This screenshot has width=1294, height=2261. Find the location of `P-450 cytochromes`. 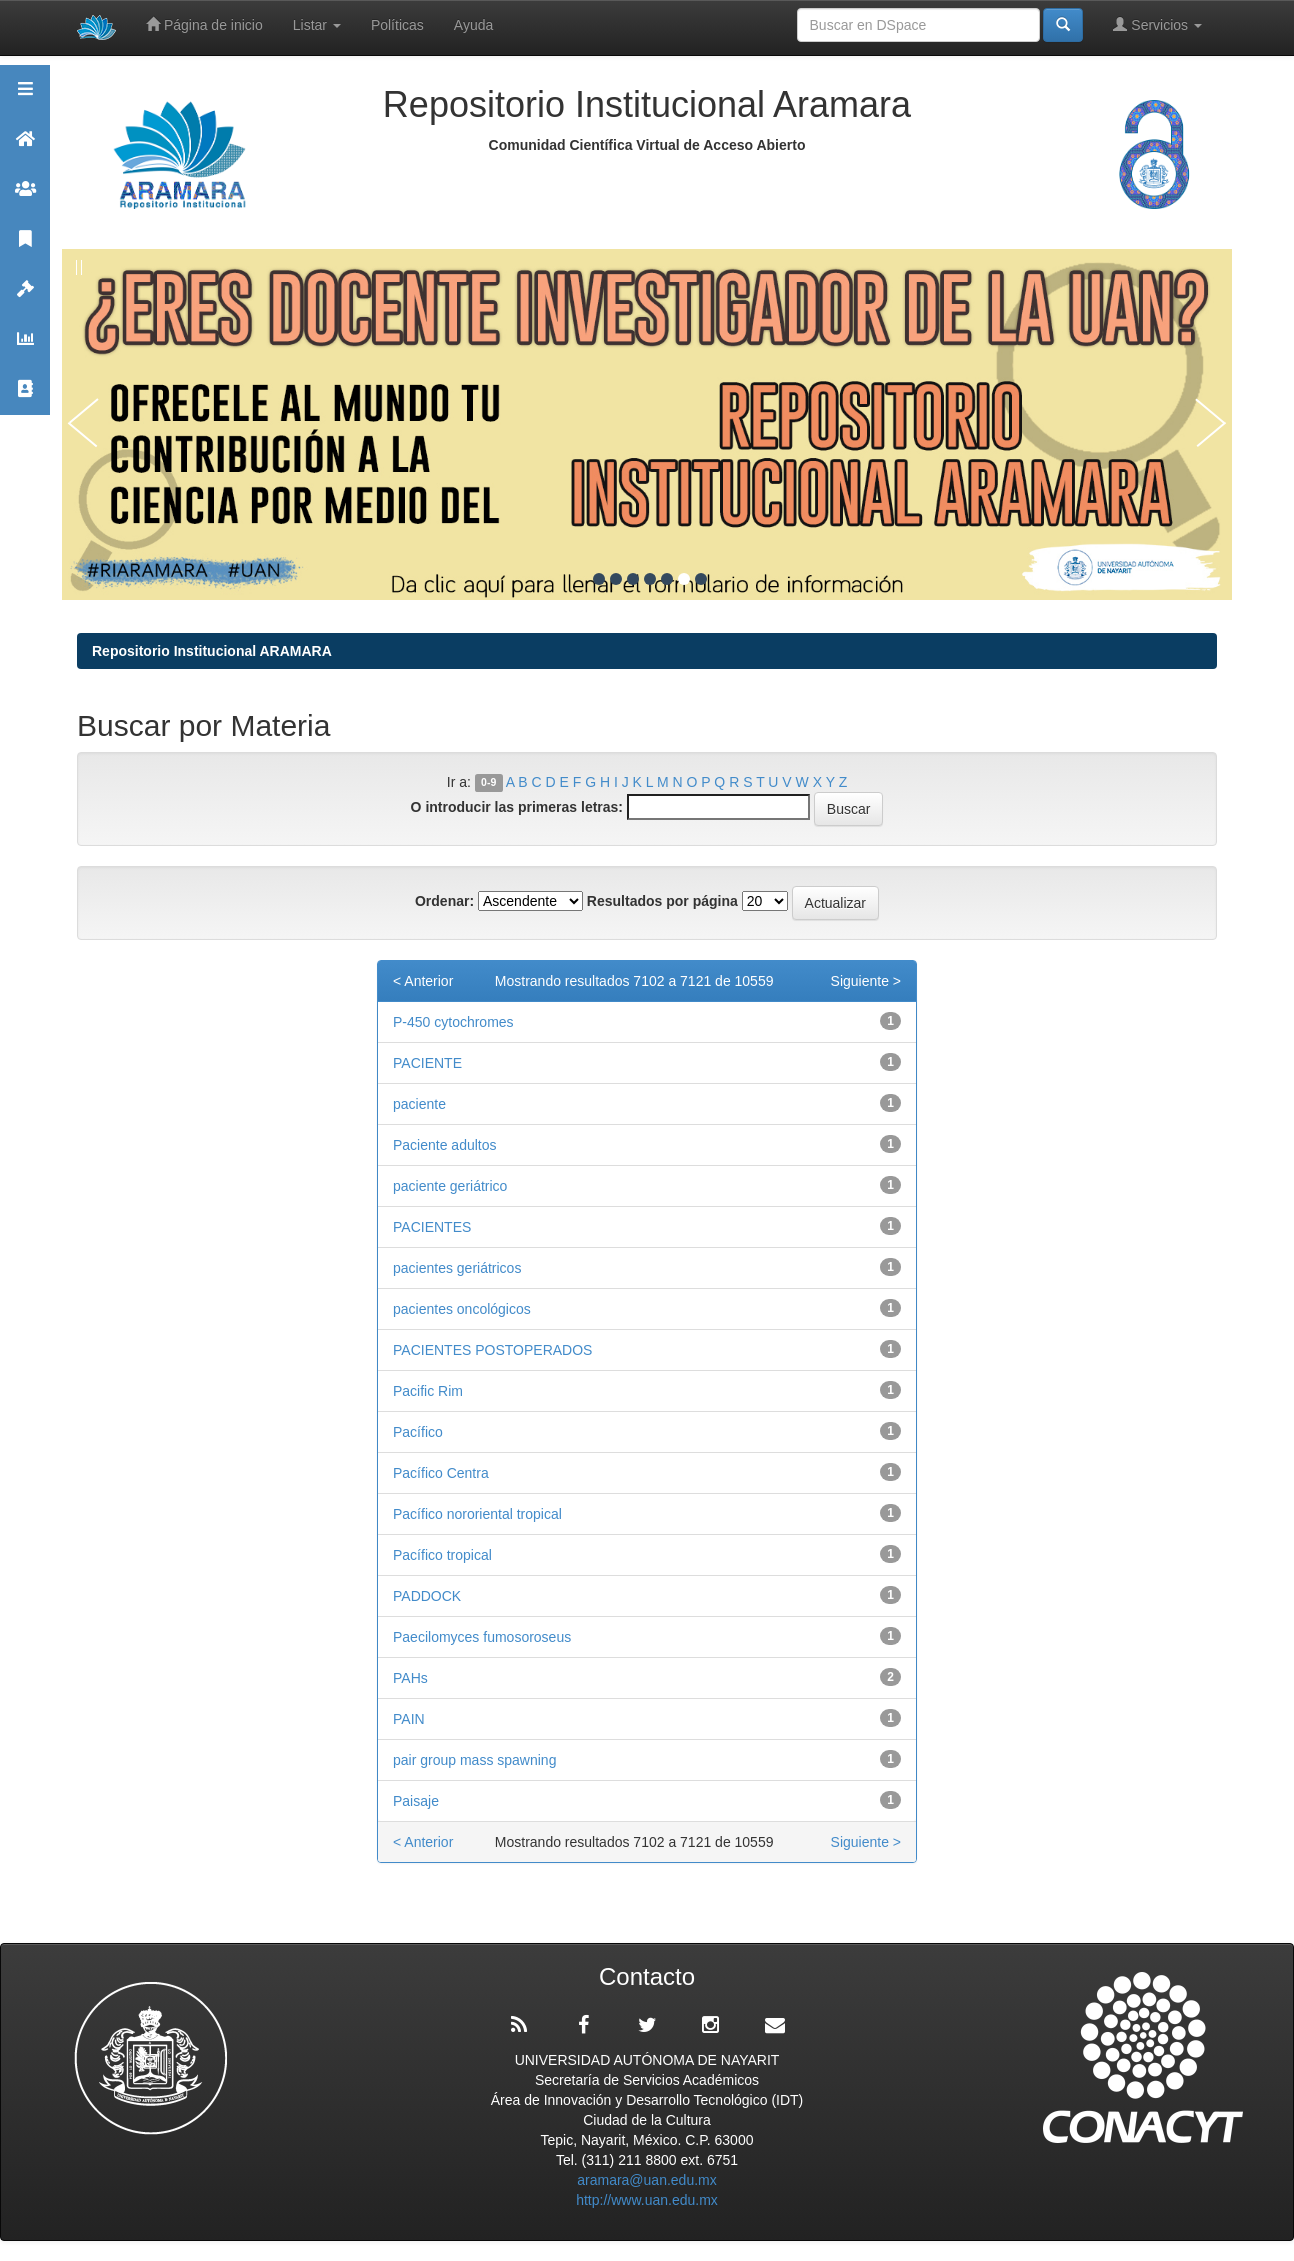

P-450 cytochromes is located at coordinates (453, 1022).